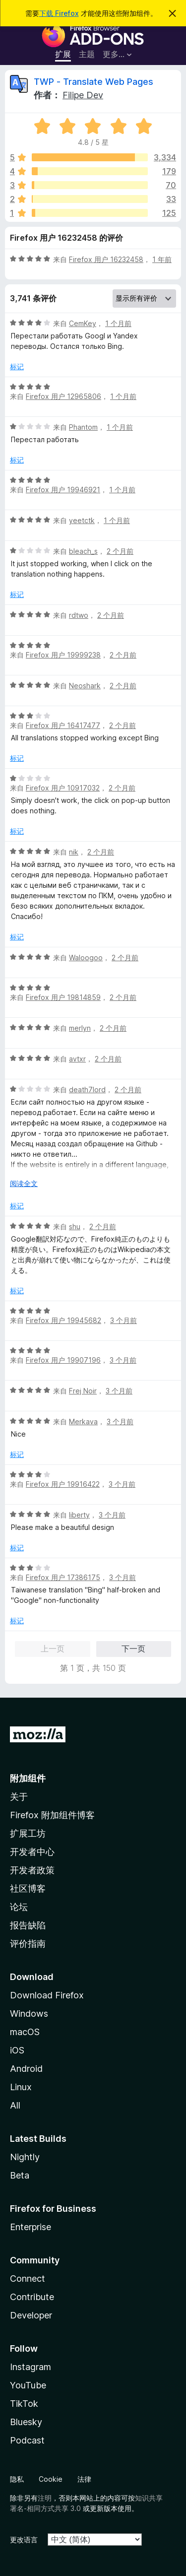 This screenshot has height=2576, width=186. What do you see at coordinates (118, 323) in the screenshot?
I see `1 个月前` at bounding box center [118, 323].